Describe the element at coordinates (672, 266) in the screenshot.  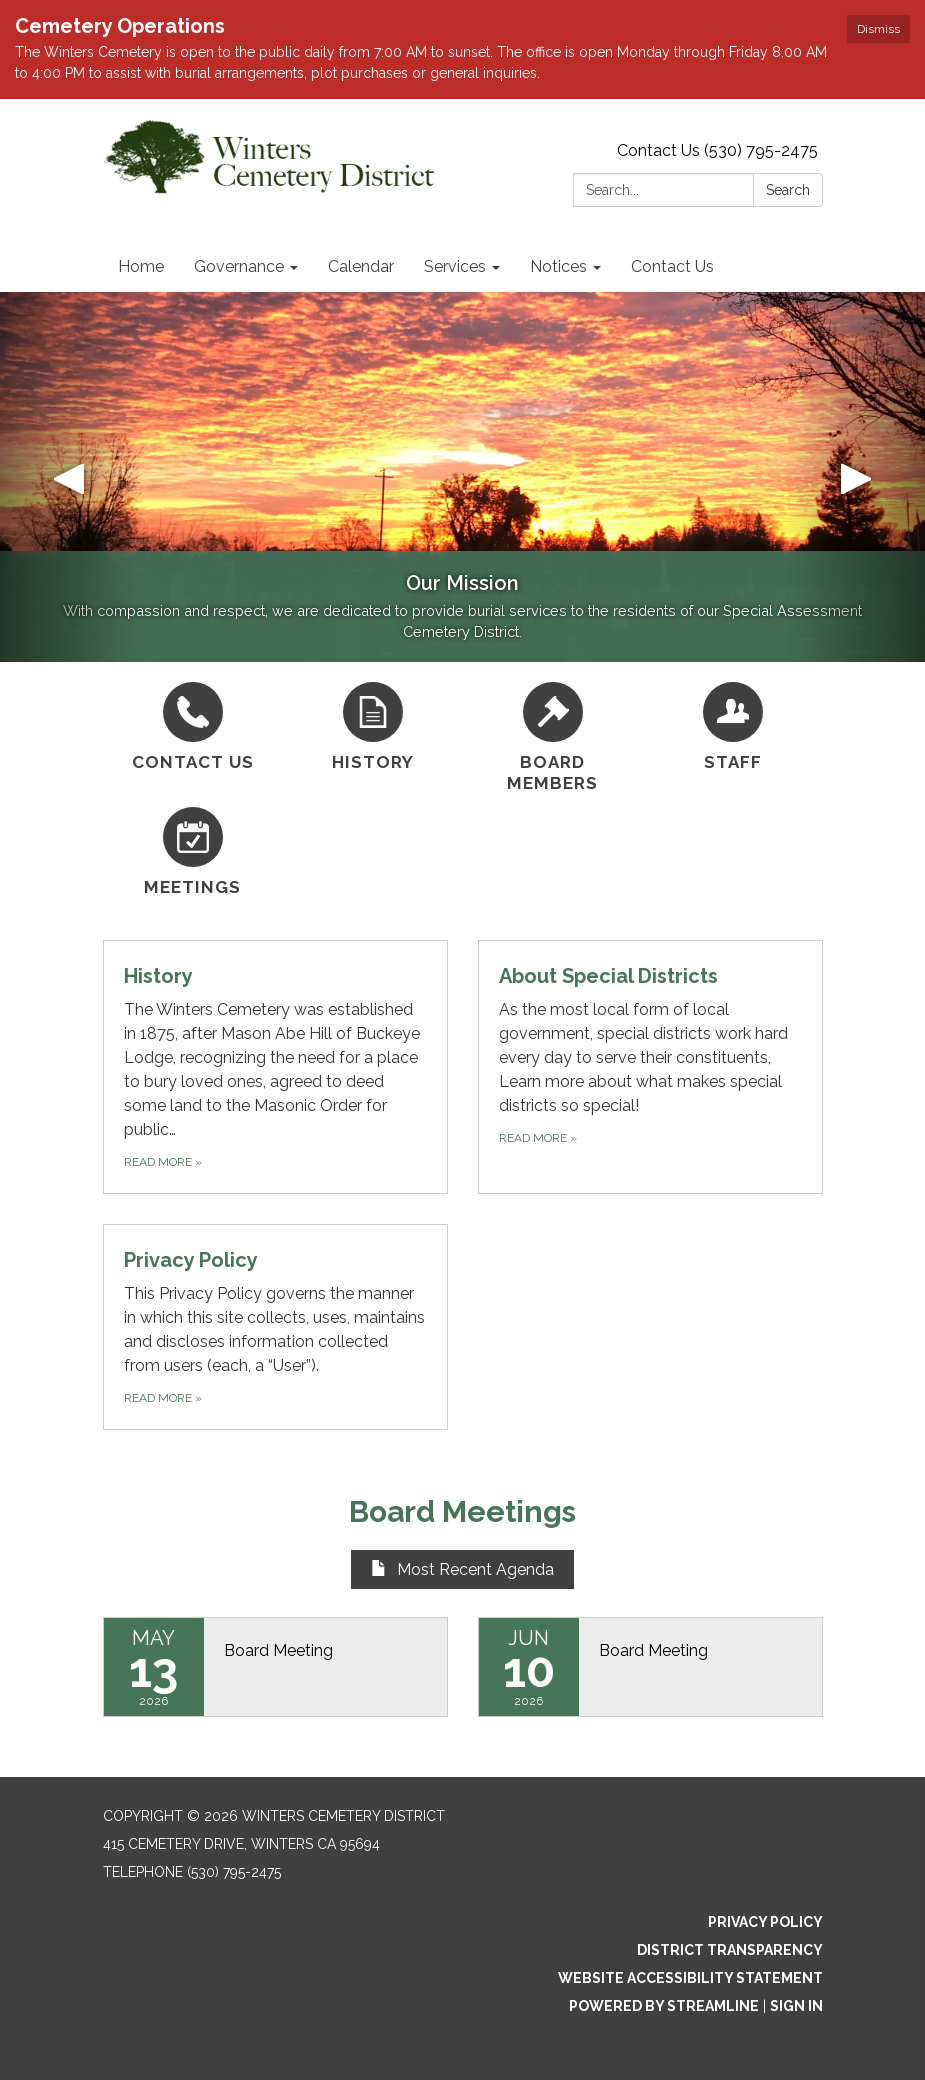
I see `Contact Us [menuitem]` at that location.